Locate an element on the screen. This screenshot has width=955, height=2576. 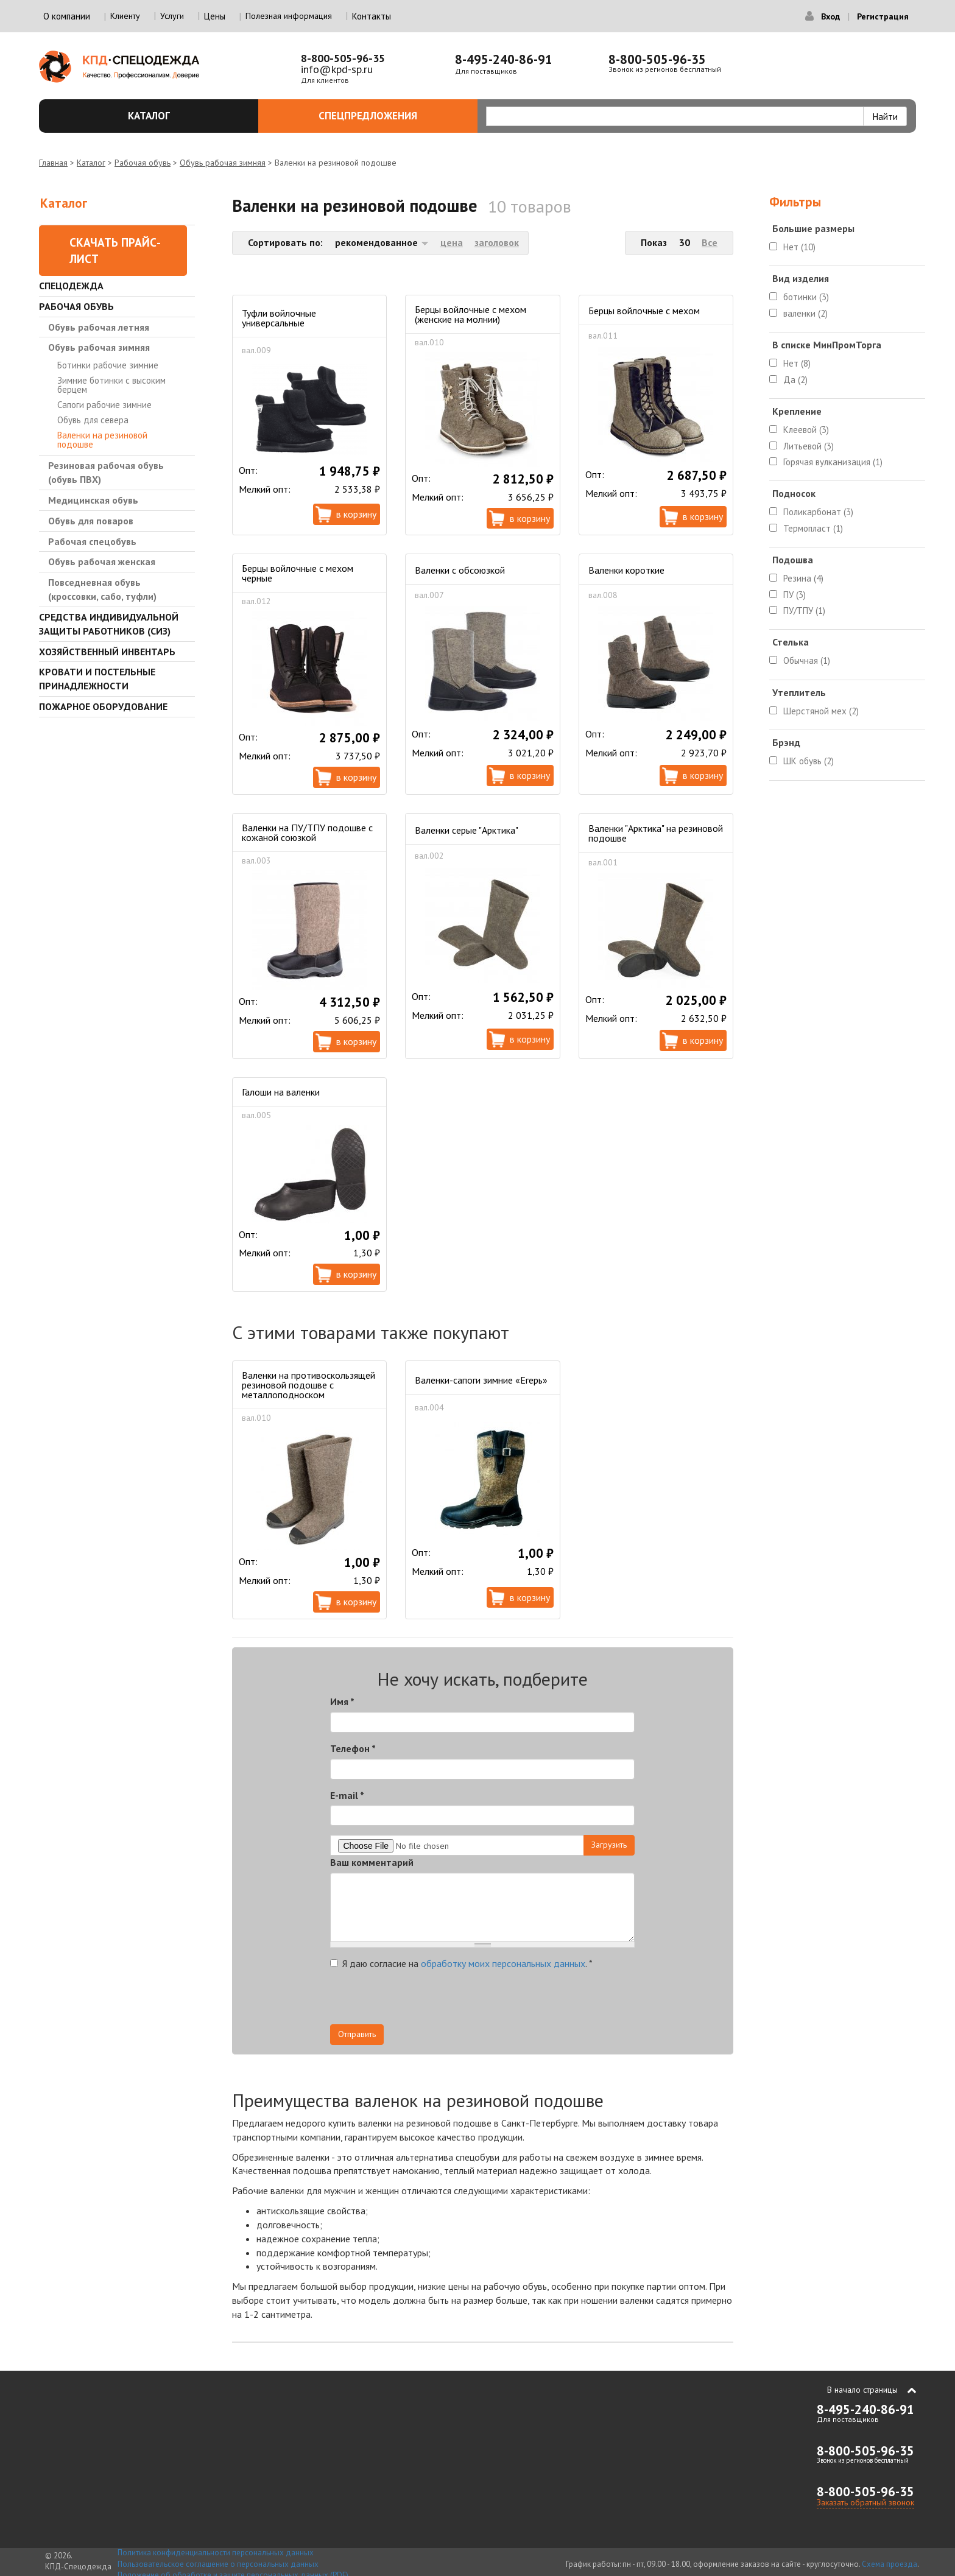
ПУ (3) is located at coordinates (794, 594).